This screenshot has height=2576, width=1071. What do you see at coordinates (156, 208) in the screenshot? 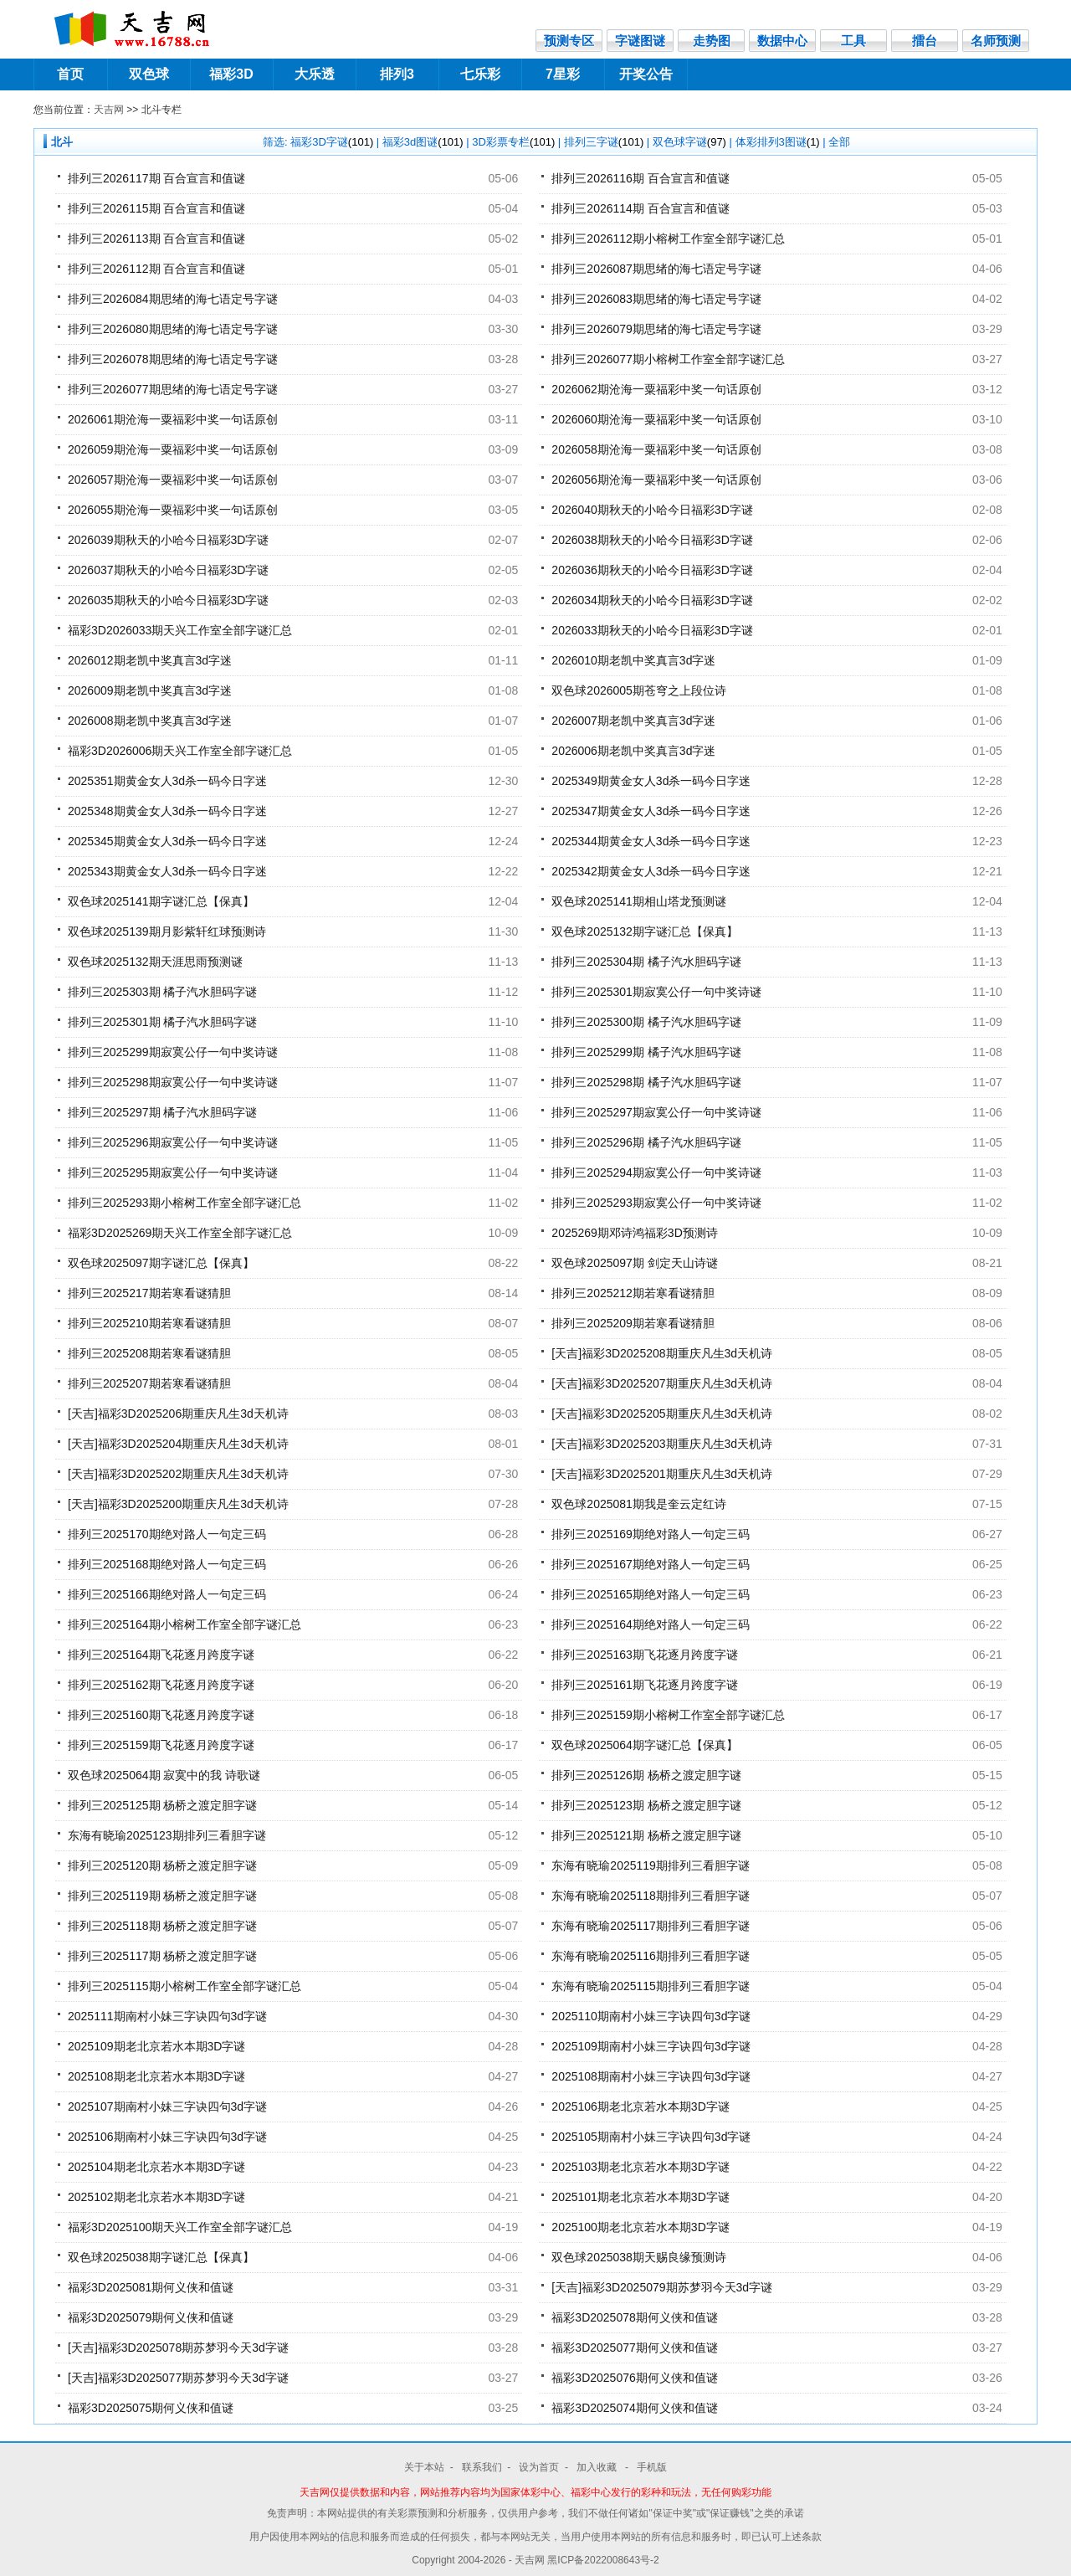
I see `排列三2026115期 百合宣言和值谜` at bounding box center [156, 208].